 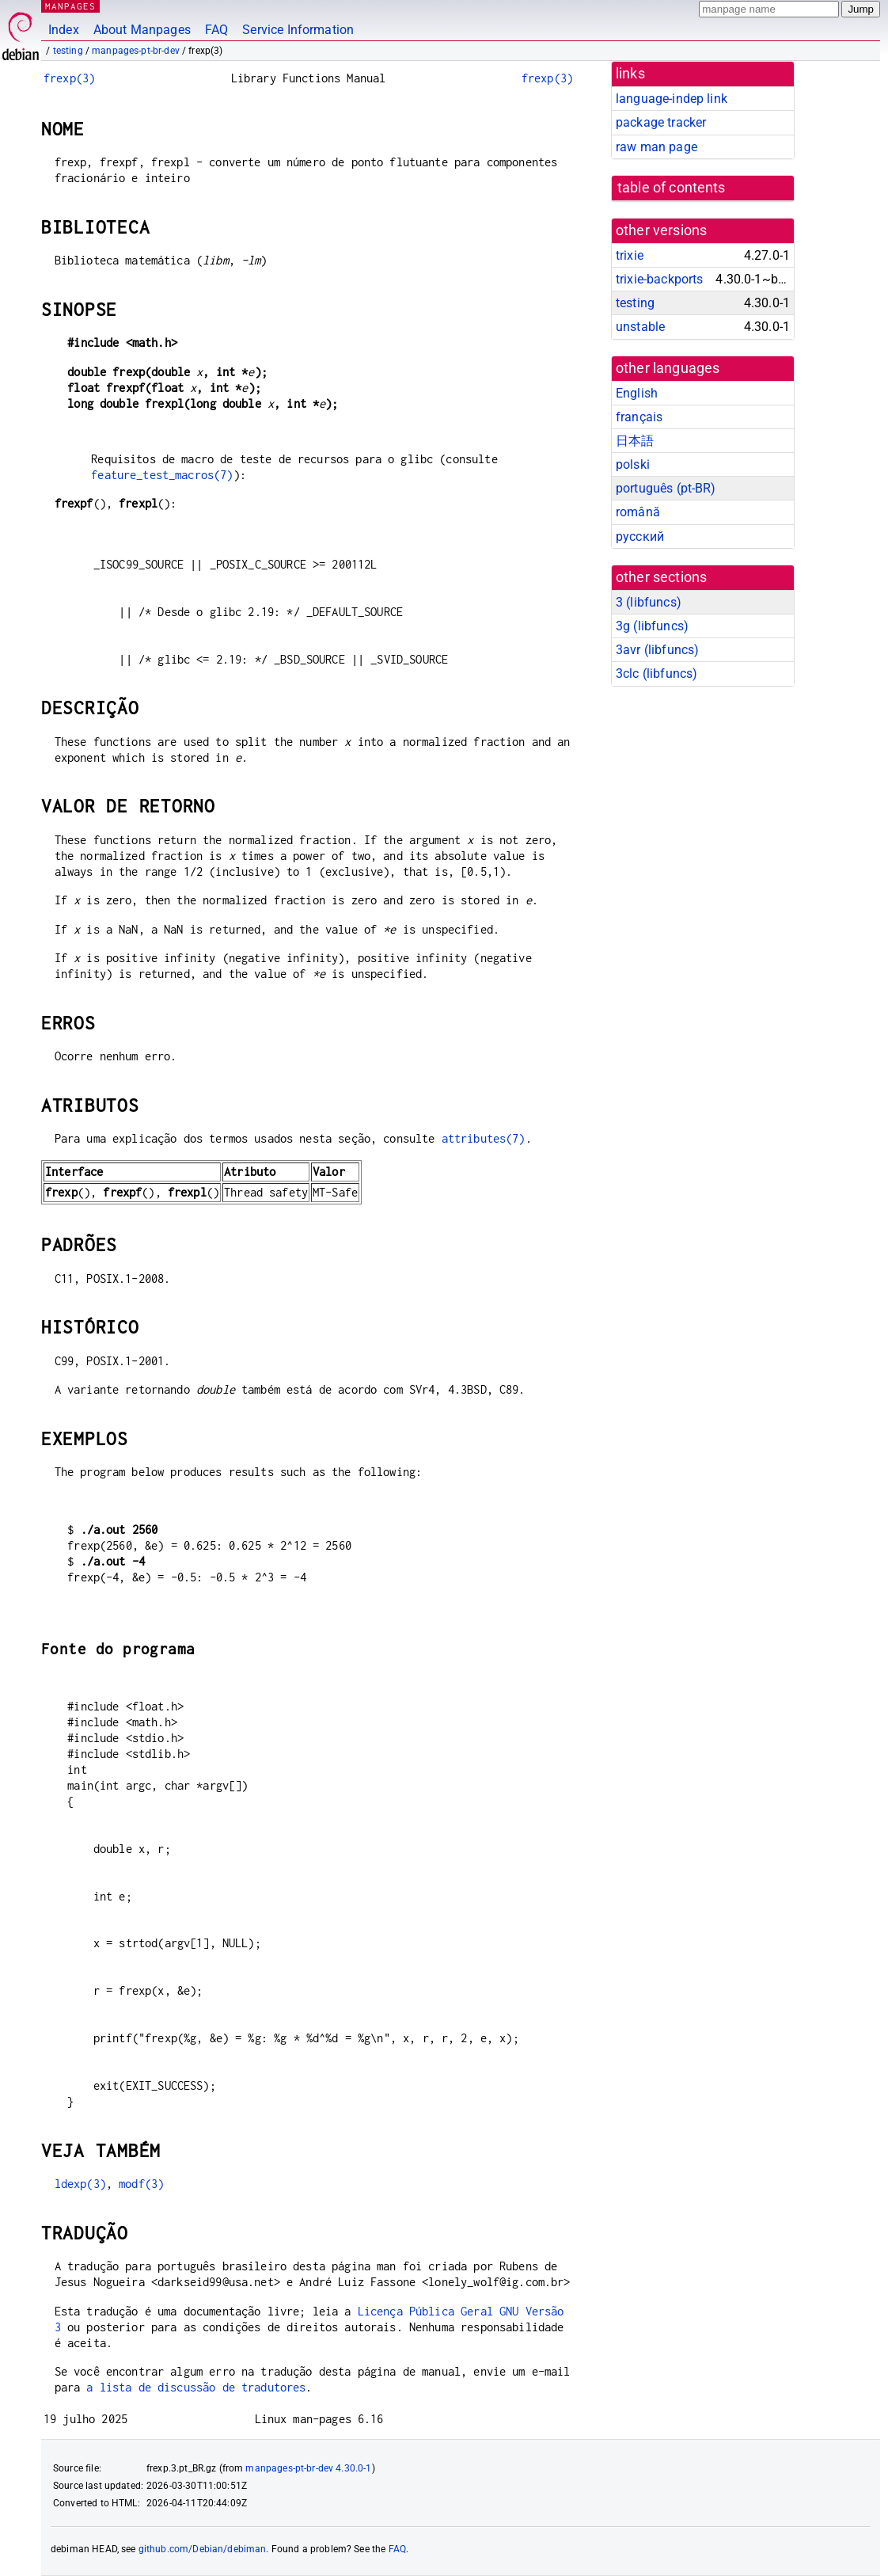 What do you see at coordinates (656, 146) in the screenshot?
I see `raw man page` at bounding box center [656, 146].